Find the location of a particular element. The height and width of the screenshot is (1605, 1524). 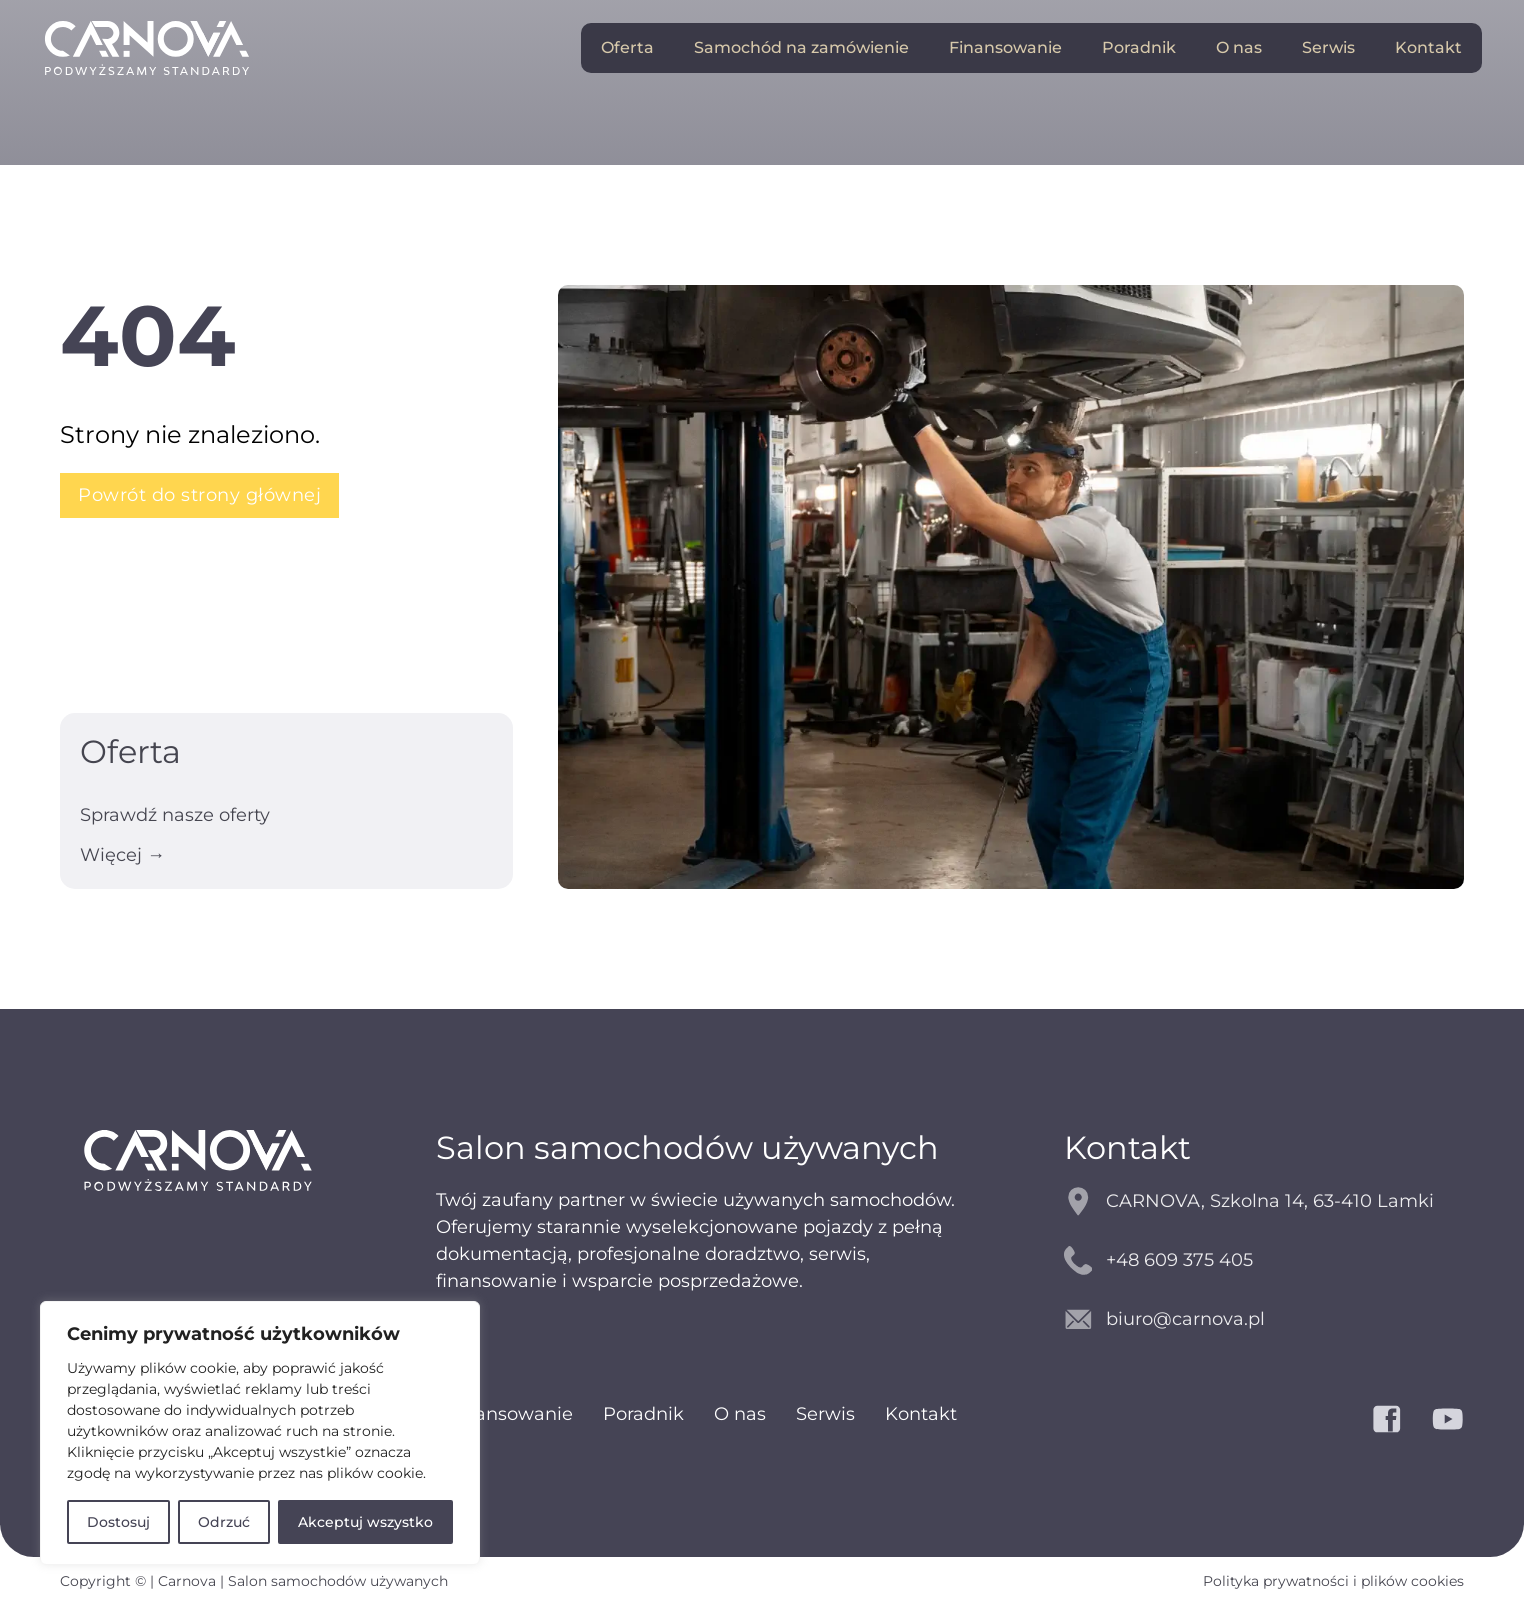

Polityka prywatności i plików cookies is located at coordinates (1333, 1581).